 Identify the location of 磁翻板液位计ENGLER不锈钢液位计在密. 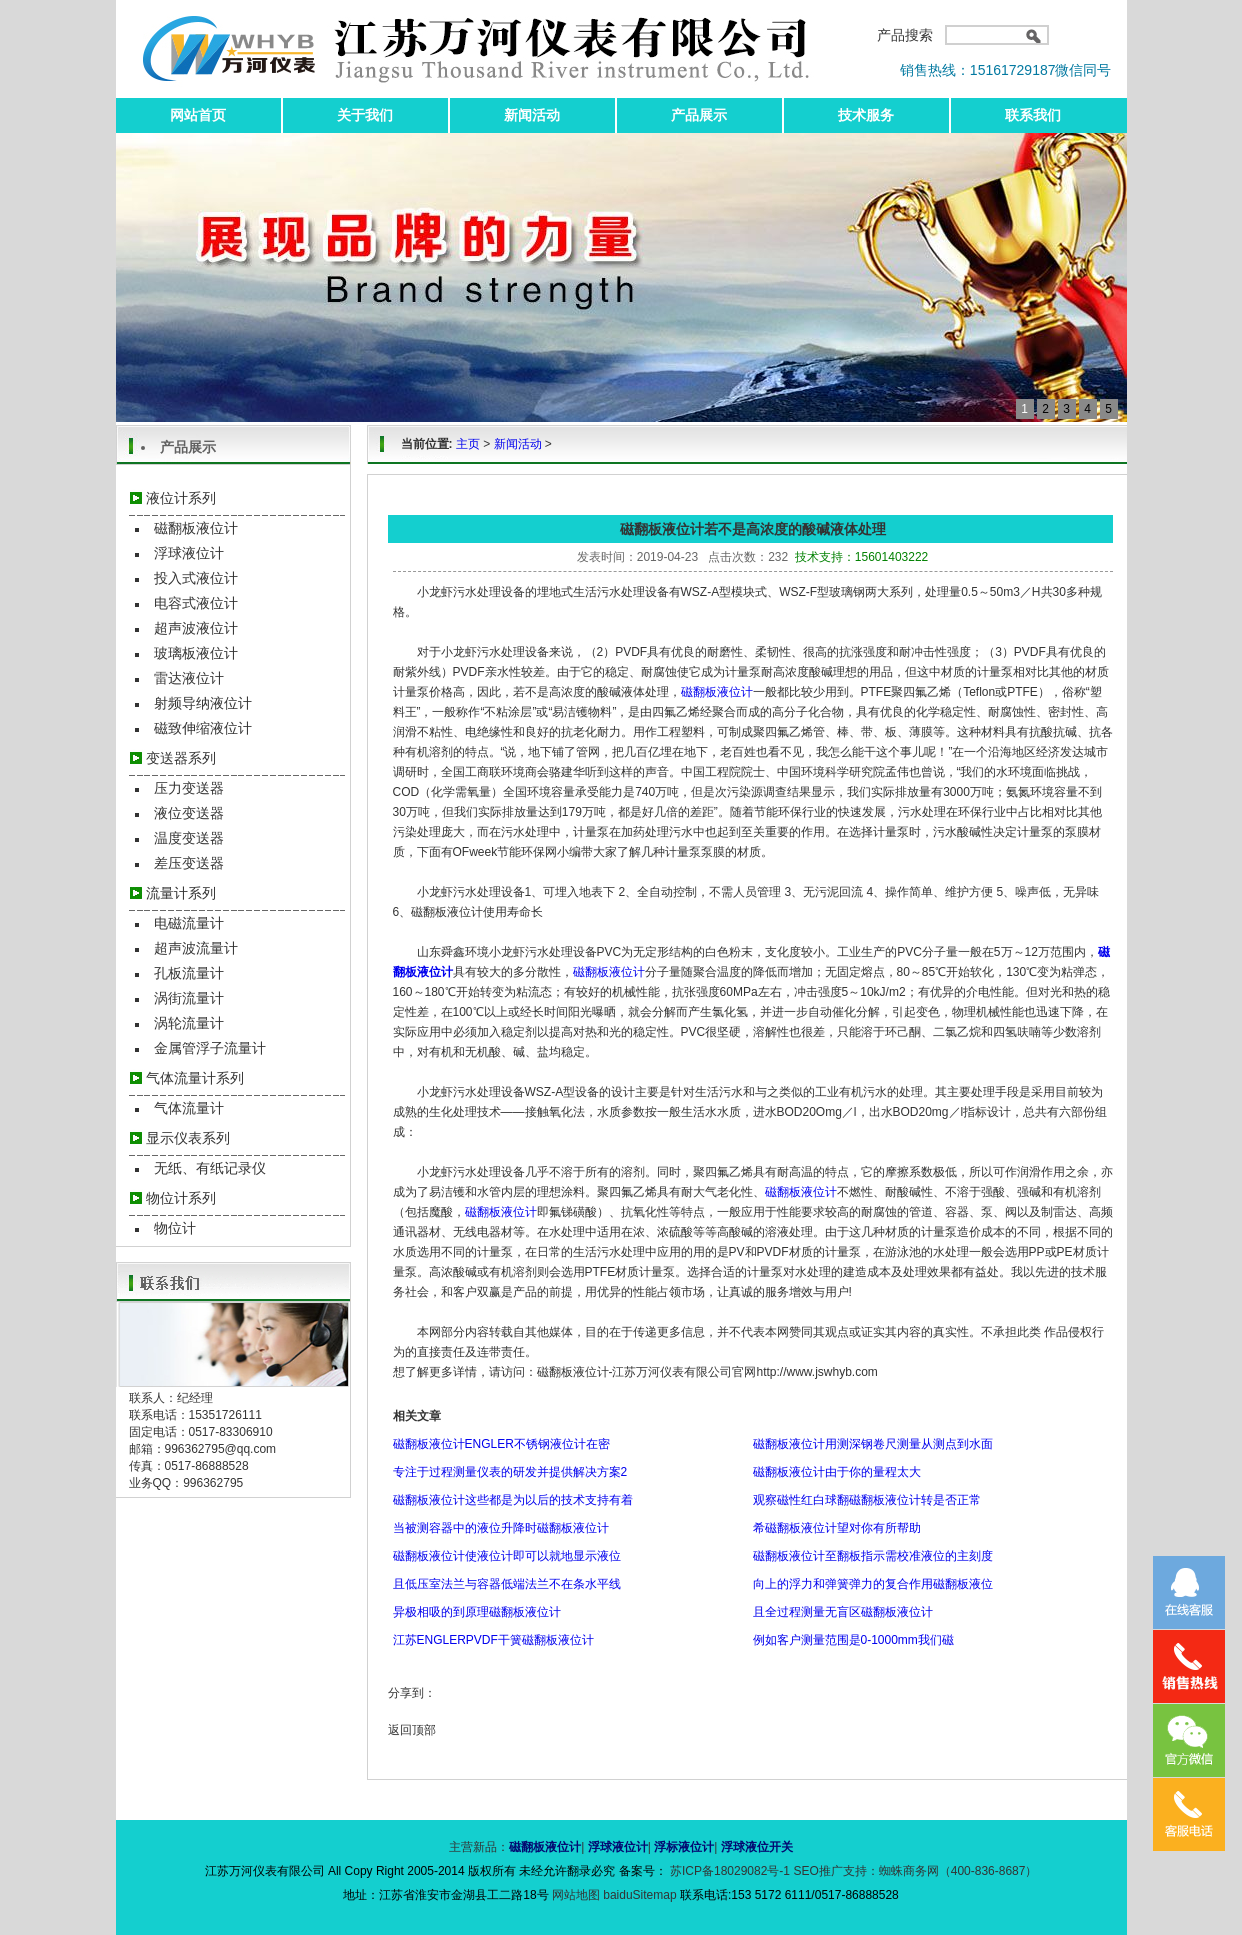
(501, 1444).